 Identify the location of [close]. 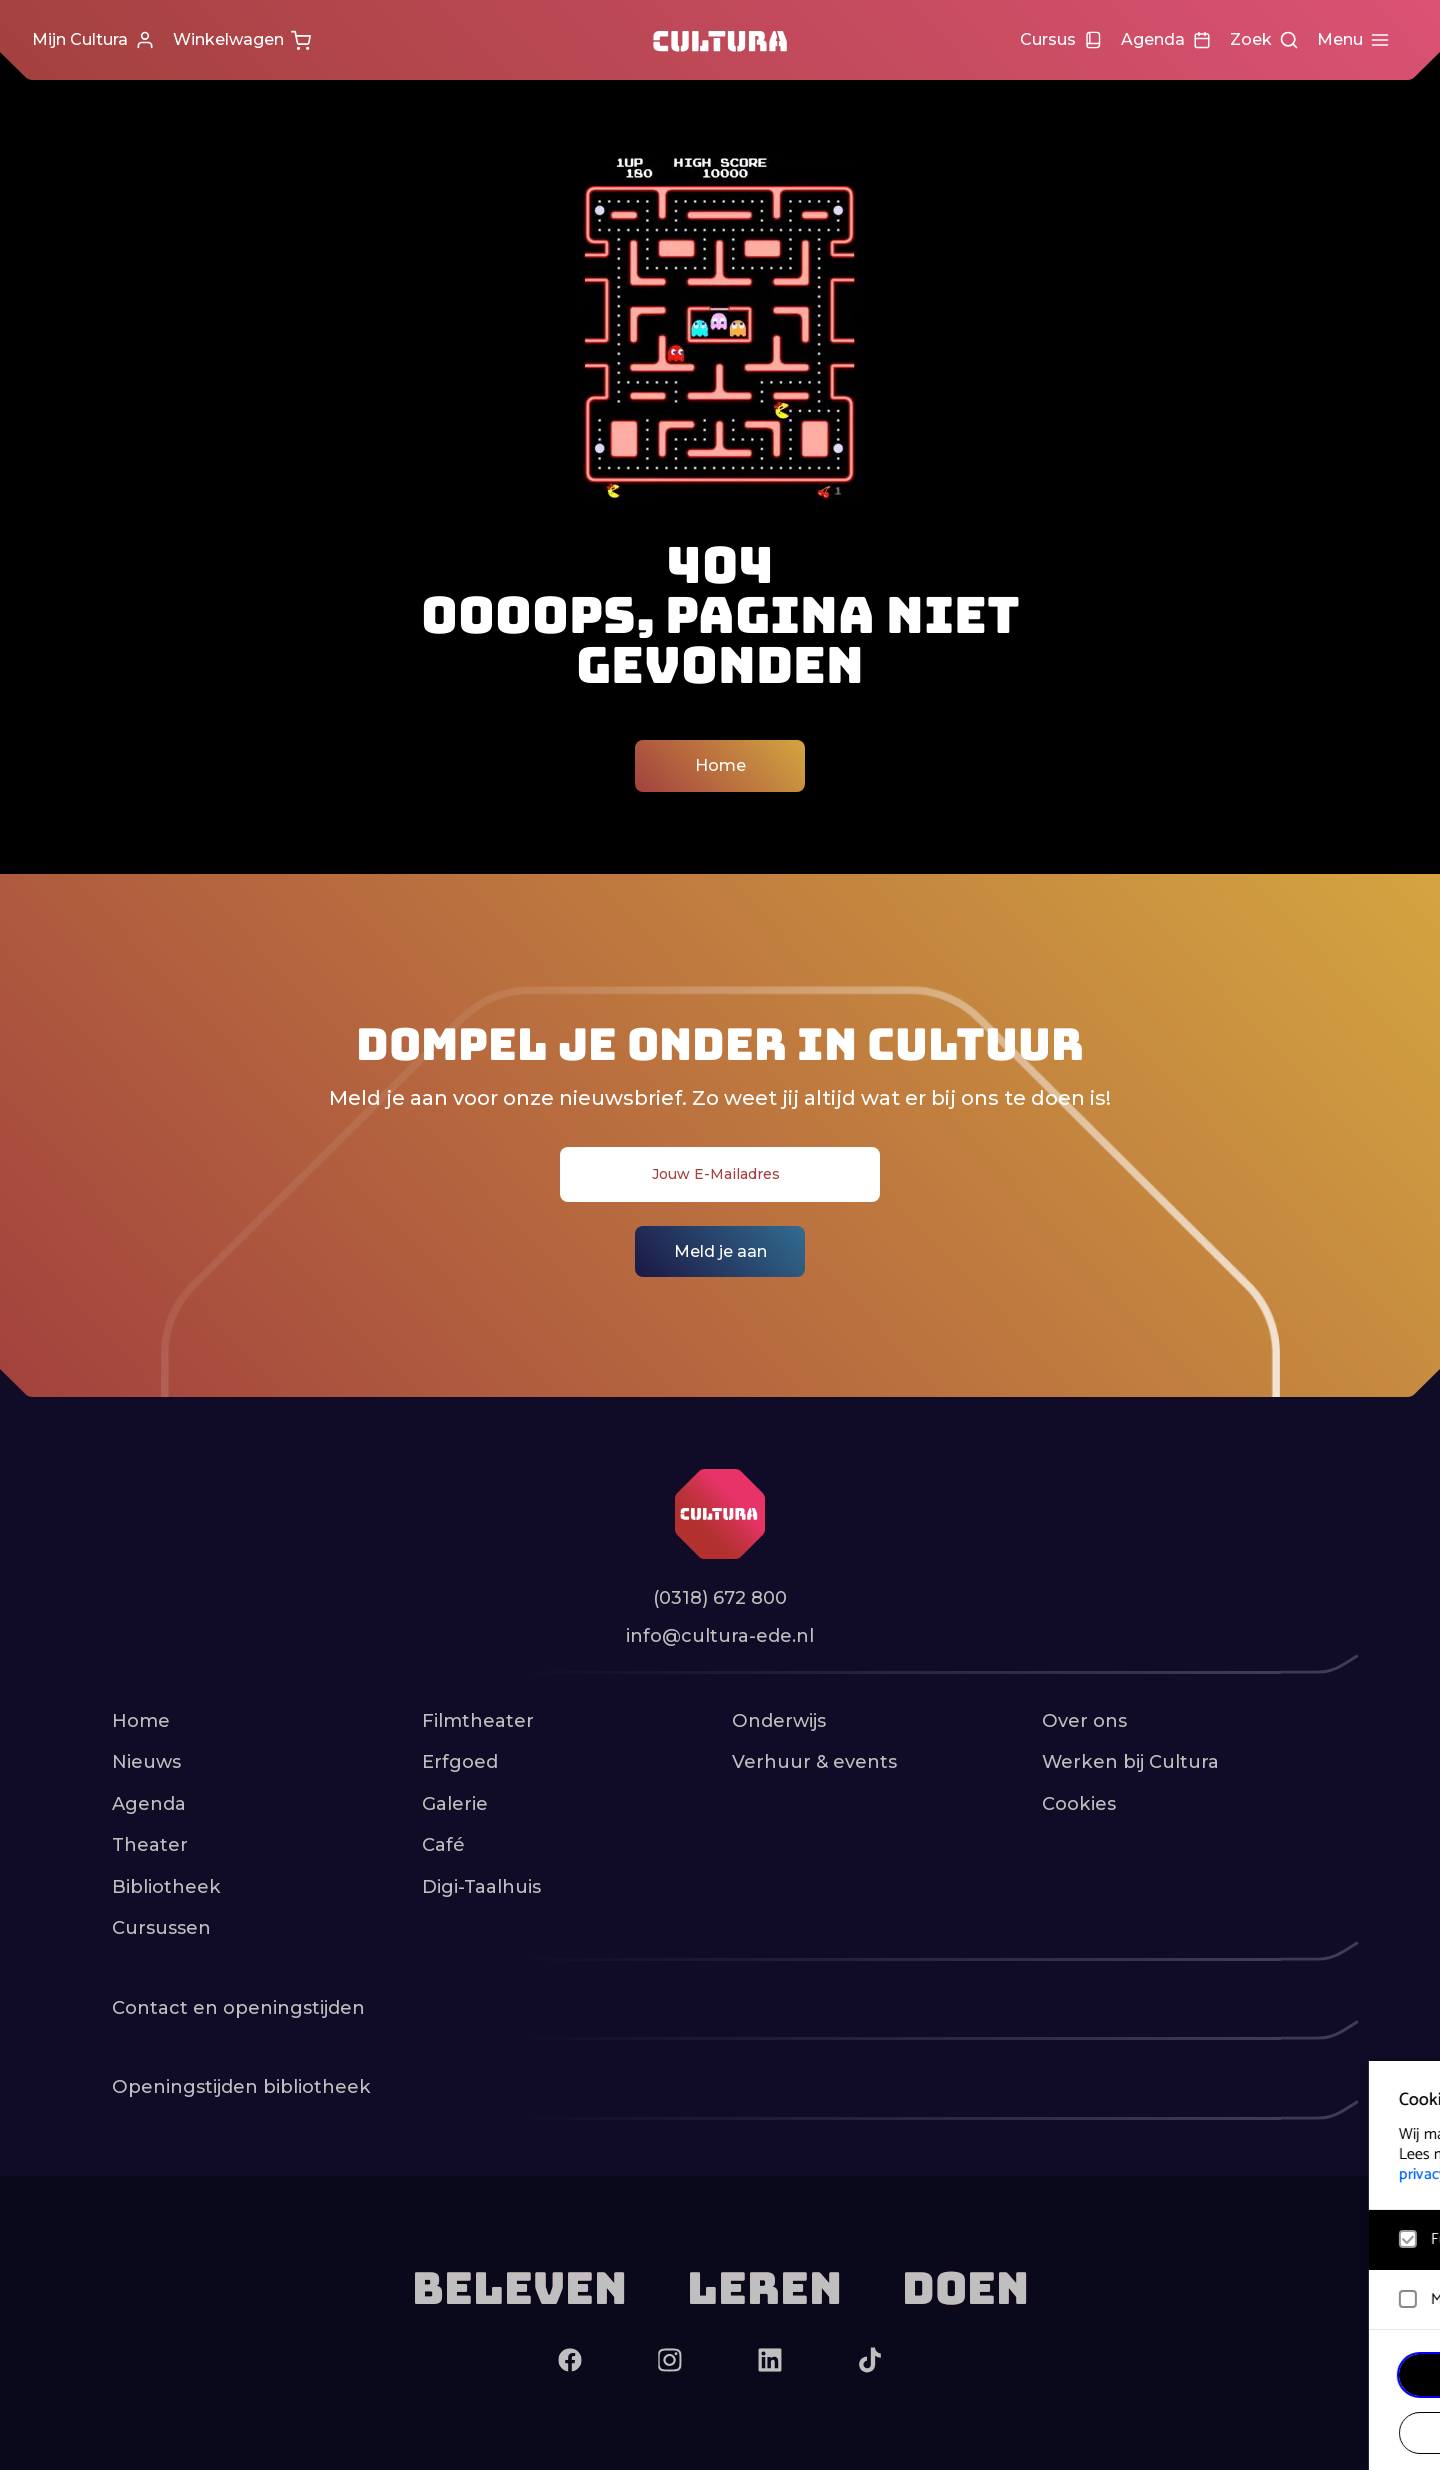
(1409, 2097).